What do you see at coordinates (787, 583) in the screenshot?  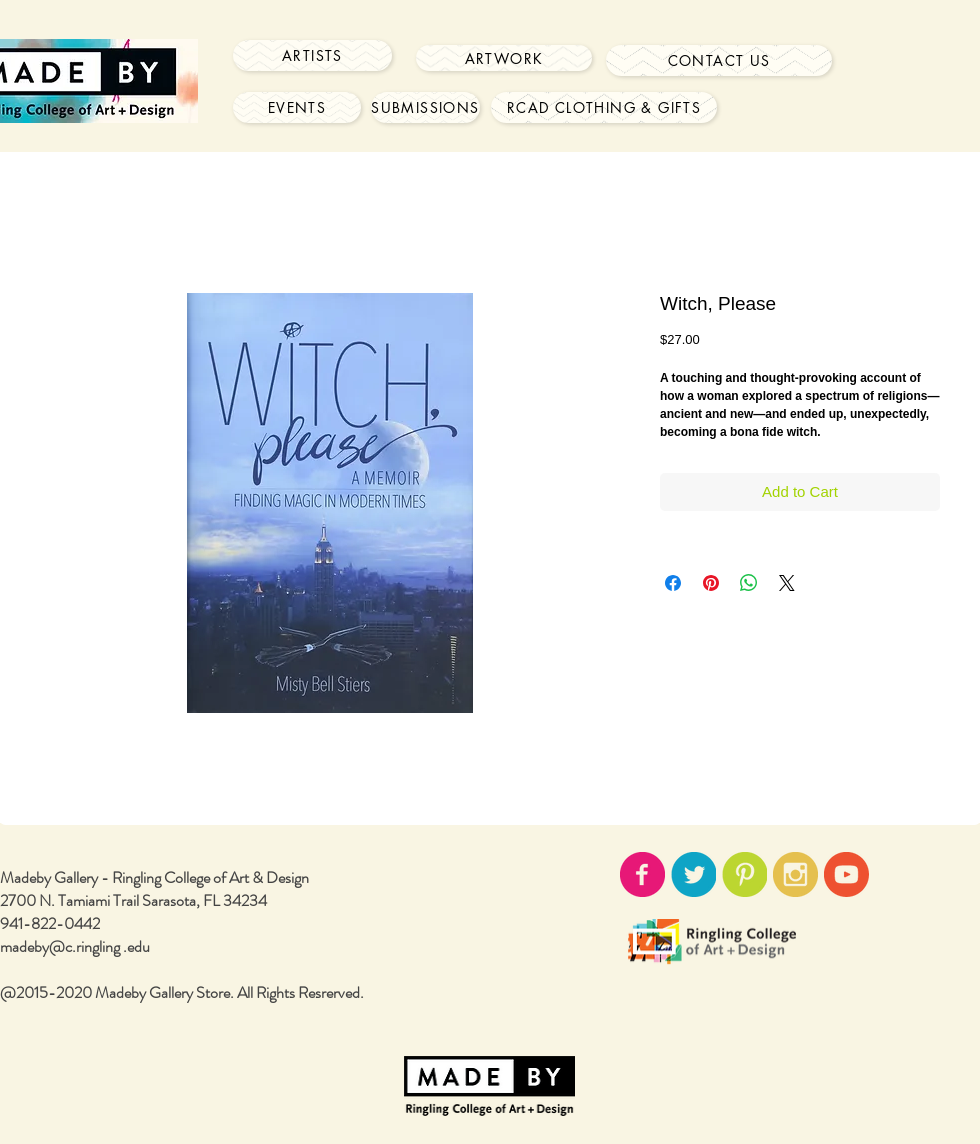 I see `[Share on X]` at bounding box center [787, 583].